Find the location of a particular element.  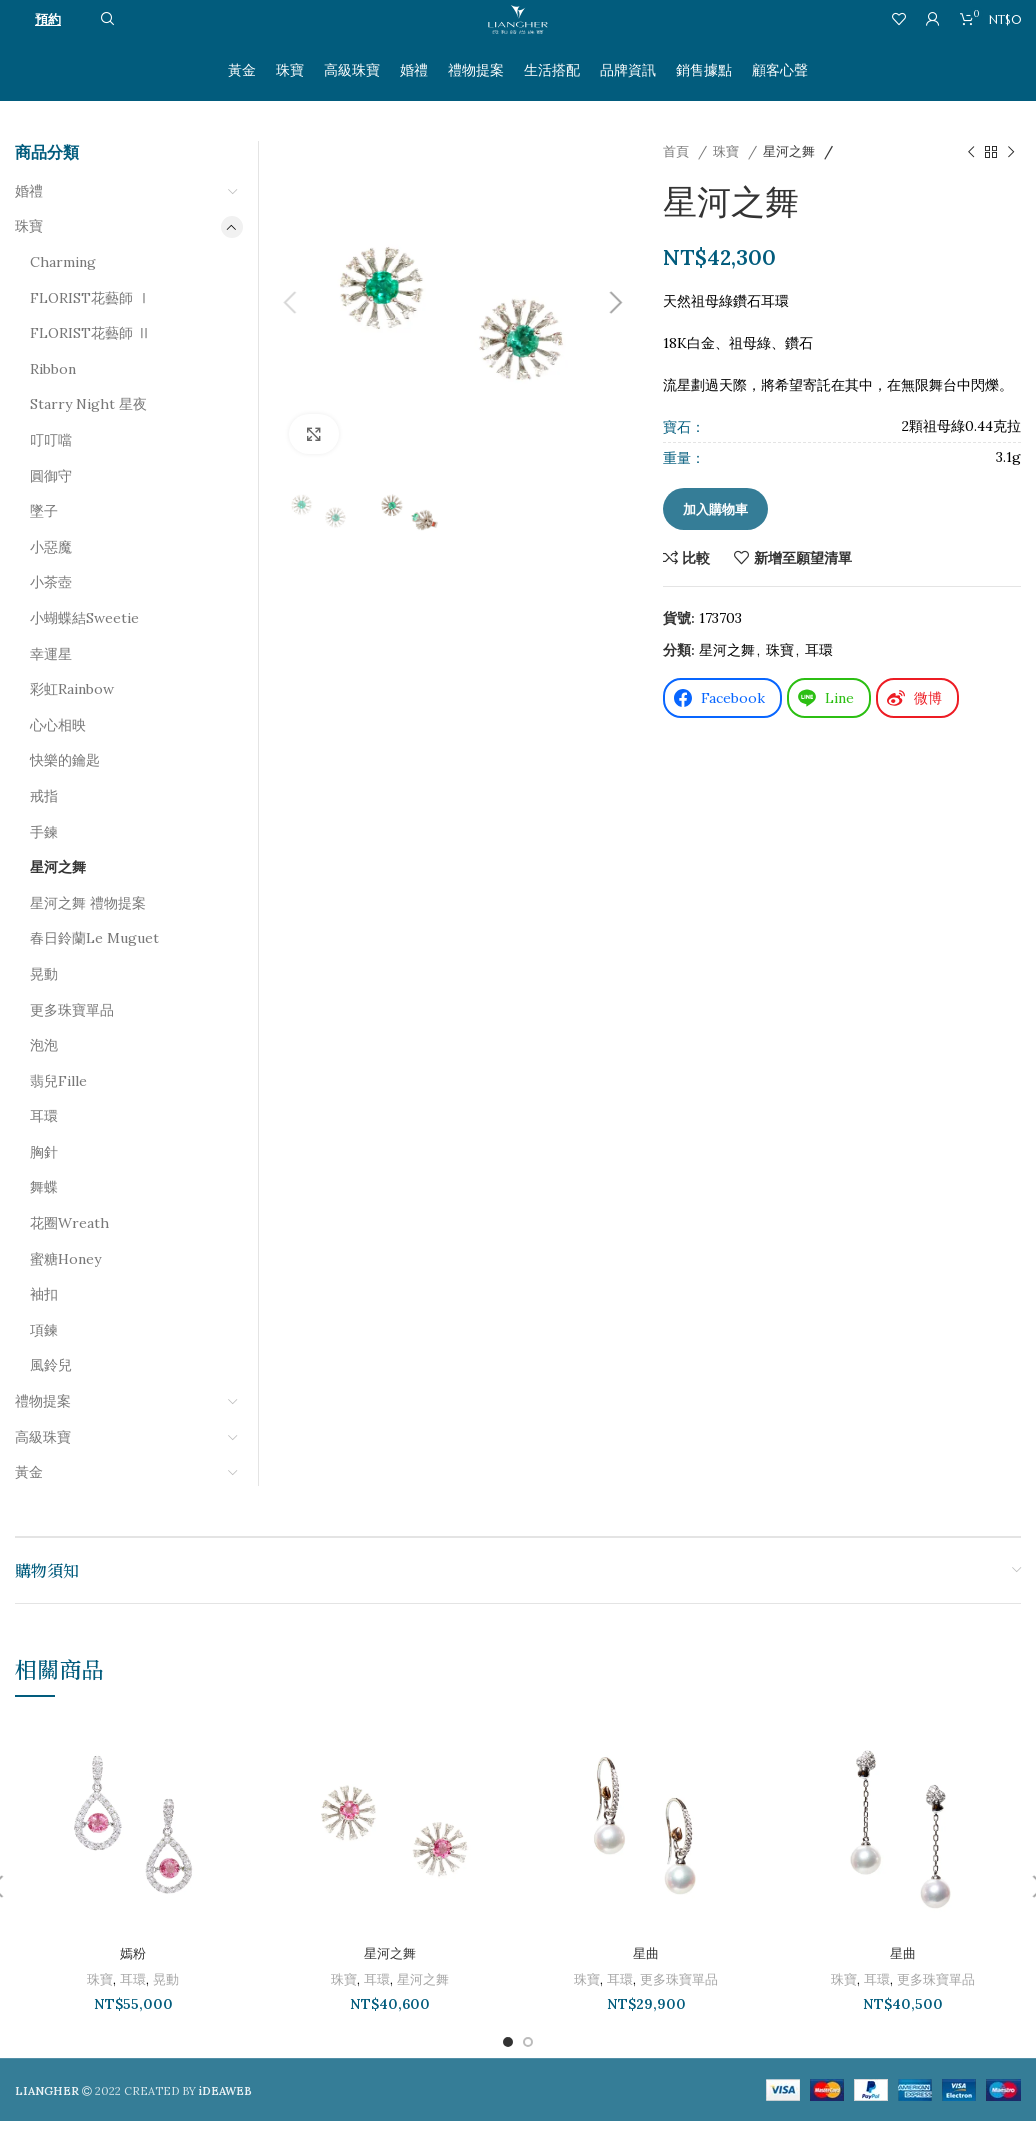

舞蝶 is located at coordinates (44, 1216).